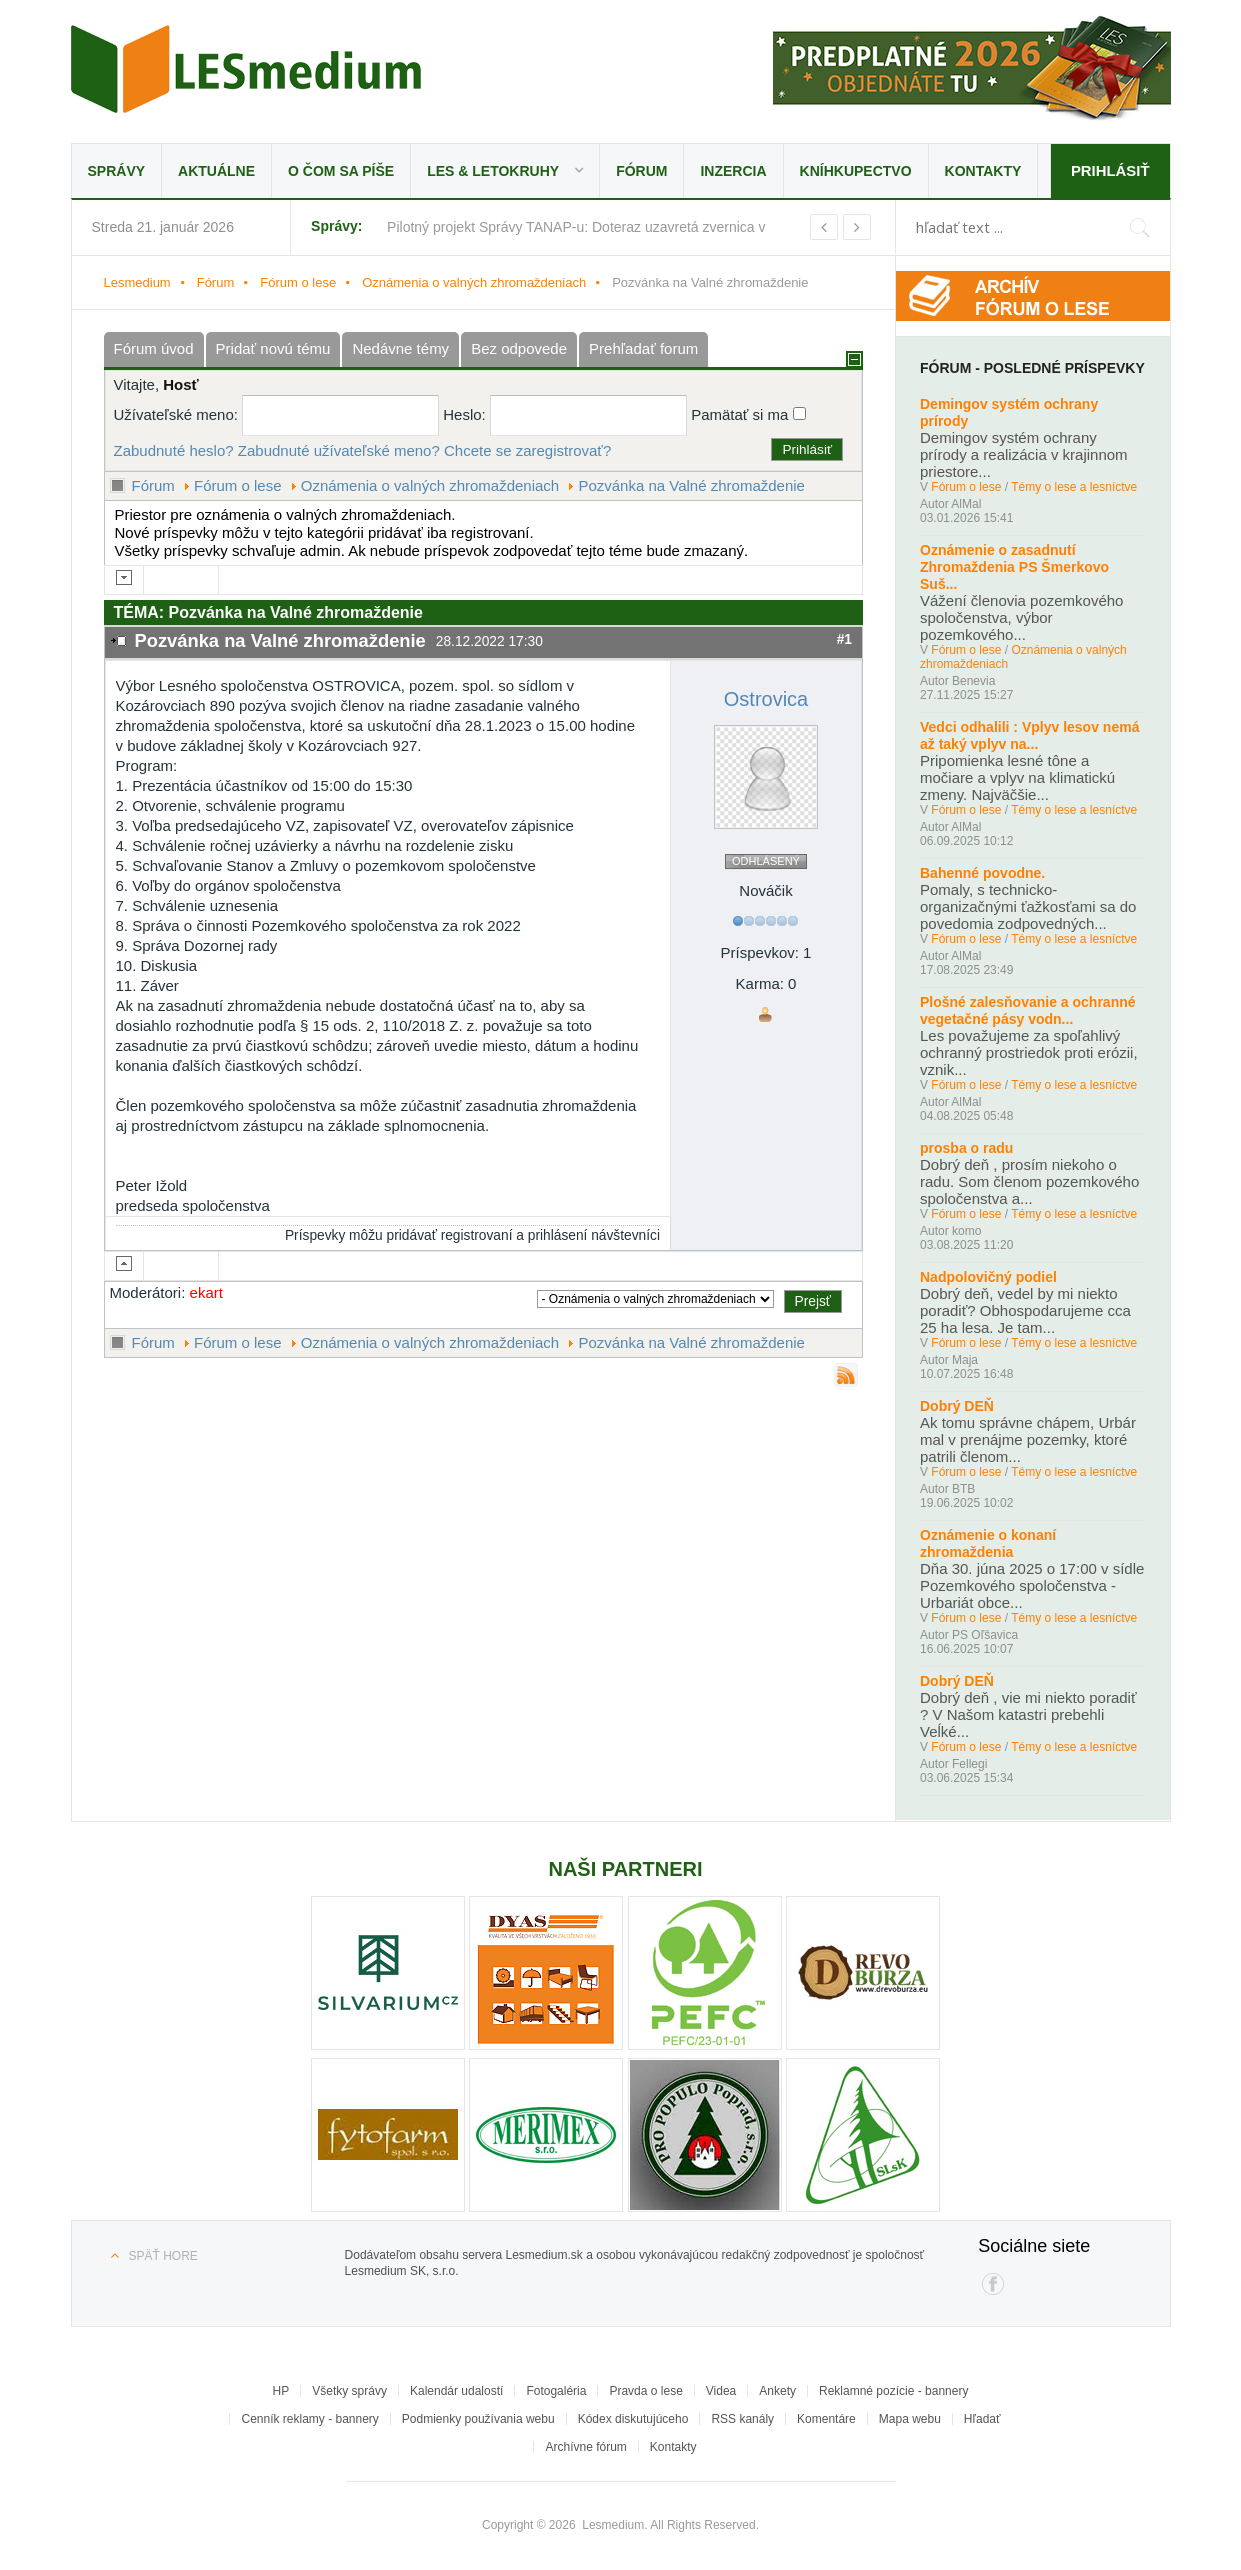 This screenshot has height=2570, width=1241. Describe the element at coordinates (585, 2447) in the screenshot. I see `Archívne fórum` at that location.